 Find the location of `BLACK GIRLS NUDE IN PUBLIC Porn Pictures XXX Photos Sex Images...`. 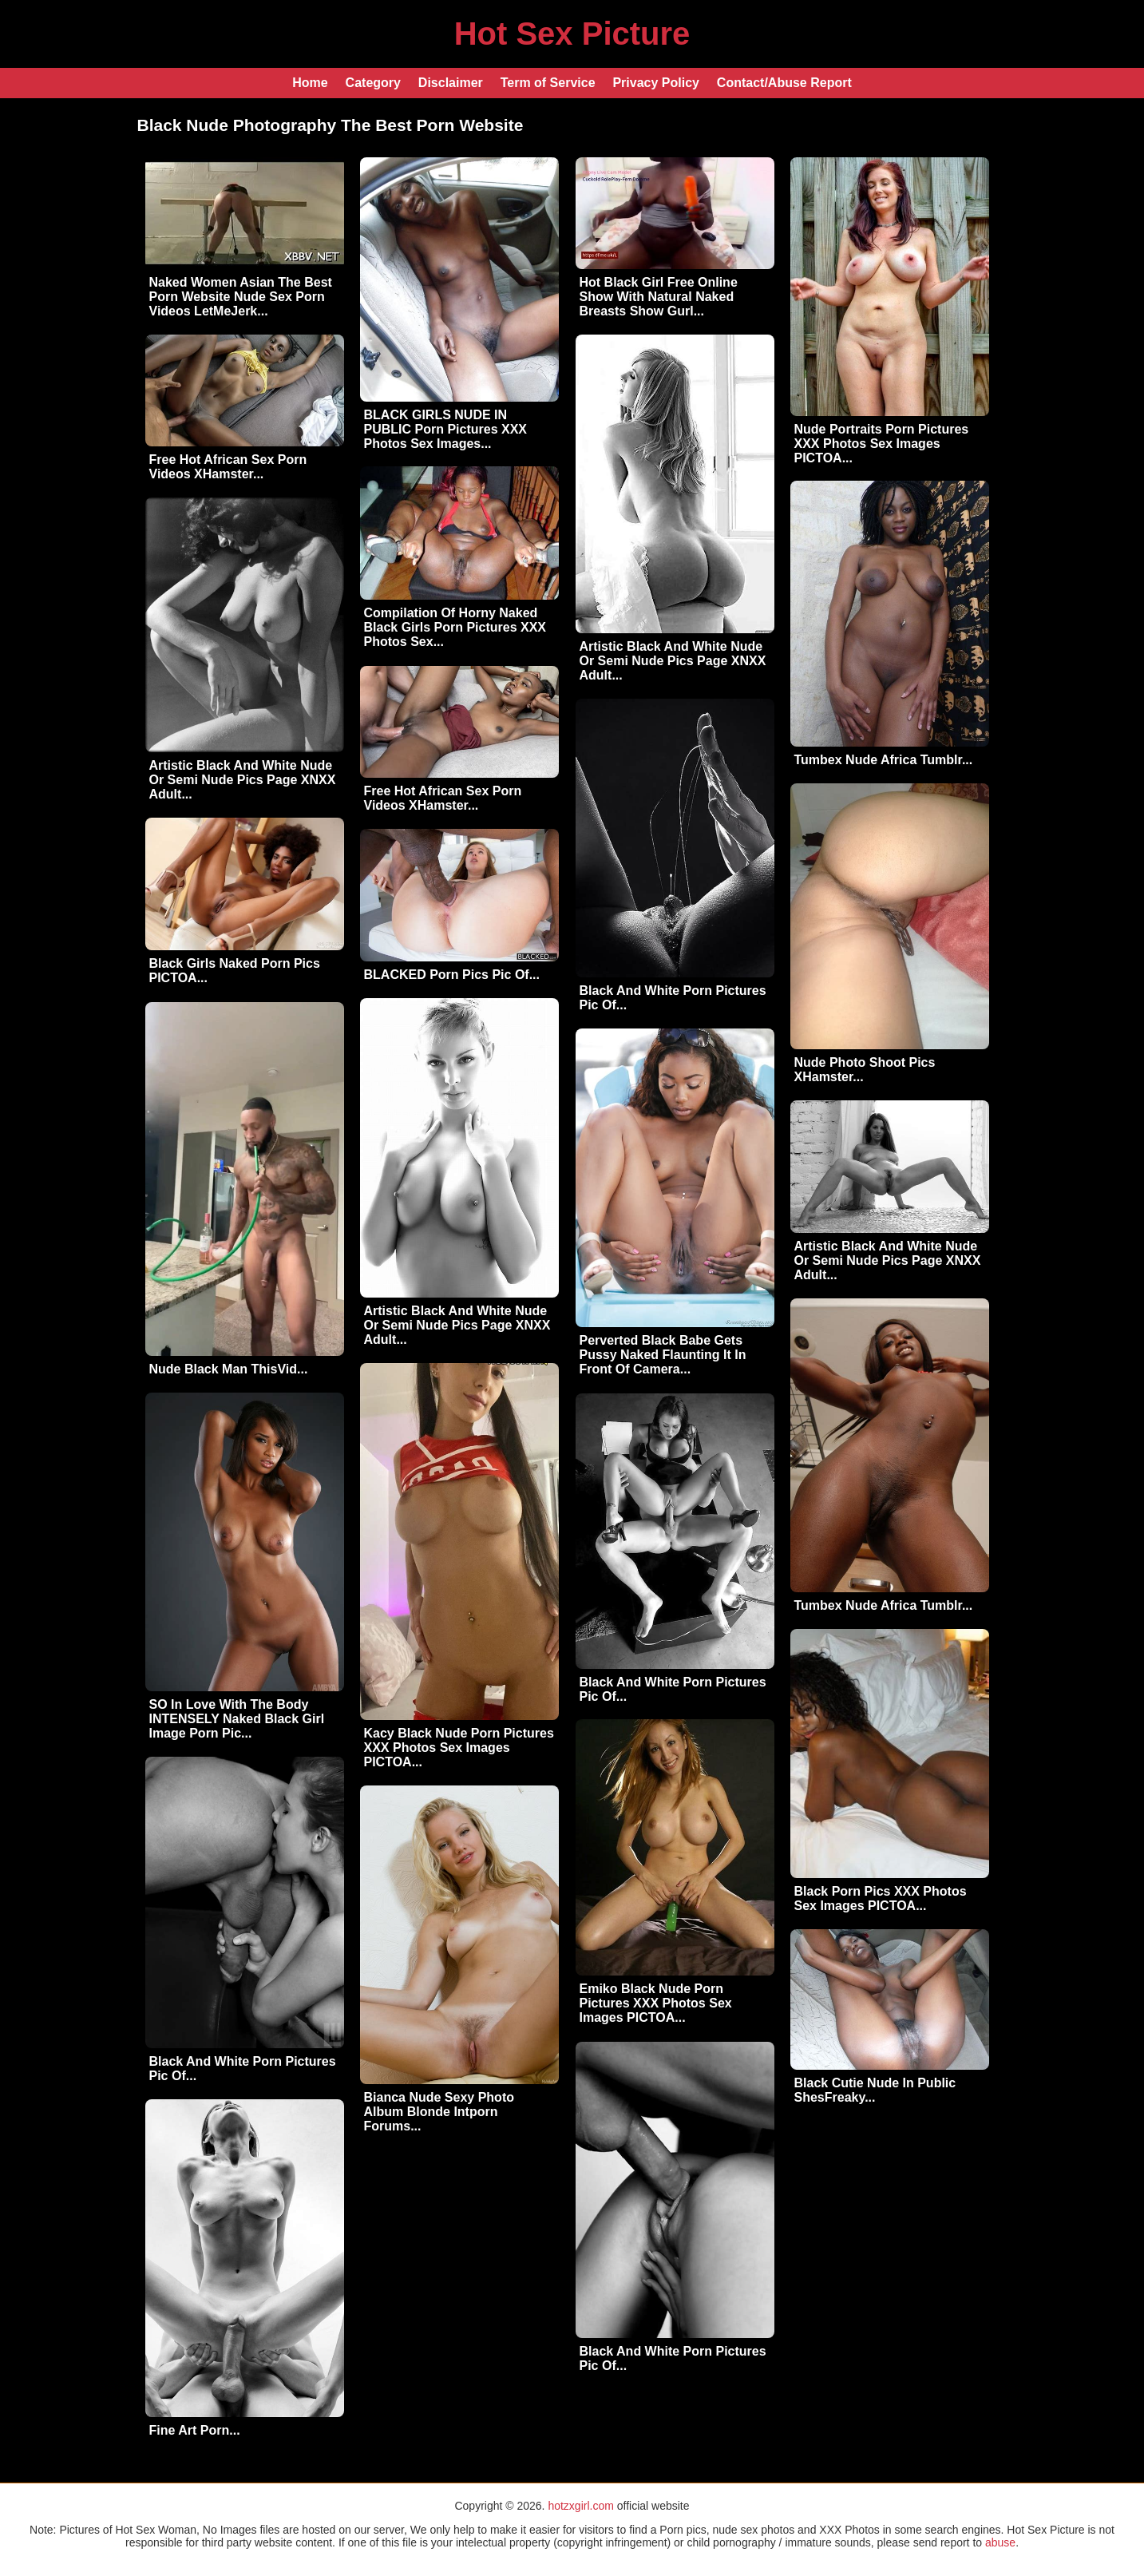

BLACK GIRLS NUDE IN PUBLIC Porn Pictures XXX Photos Sex Images... is located at coordinates (446, 429).